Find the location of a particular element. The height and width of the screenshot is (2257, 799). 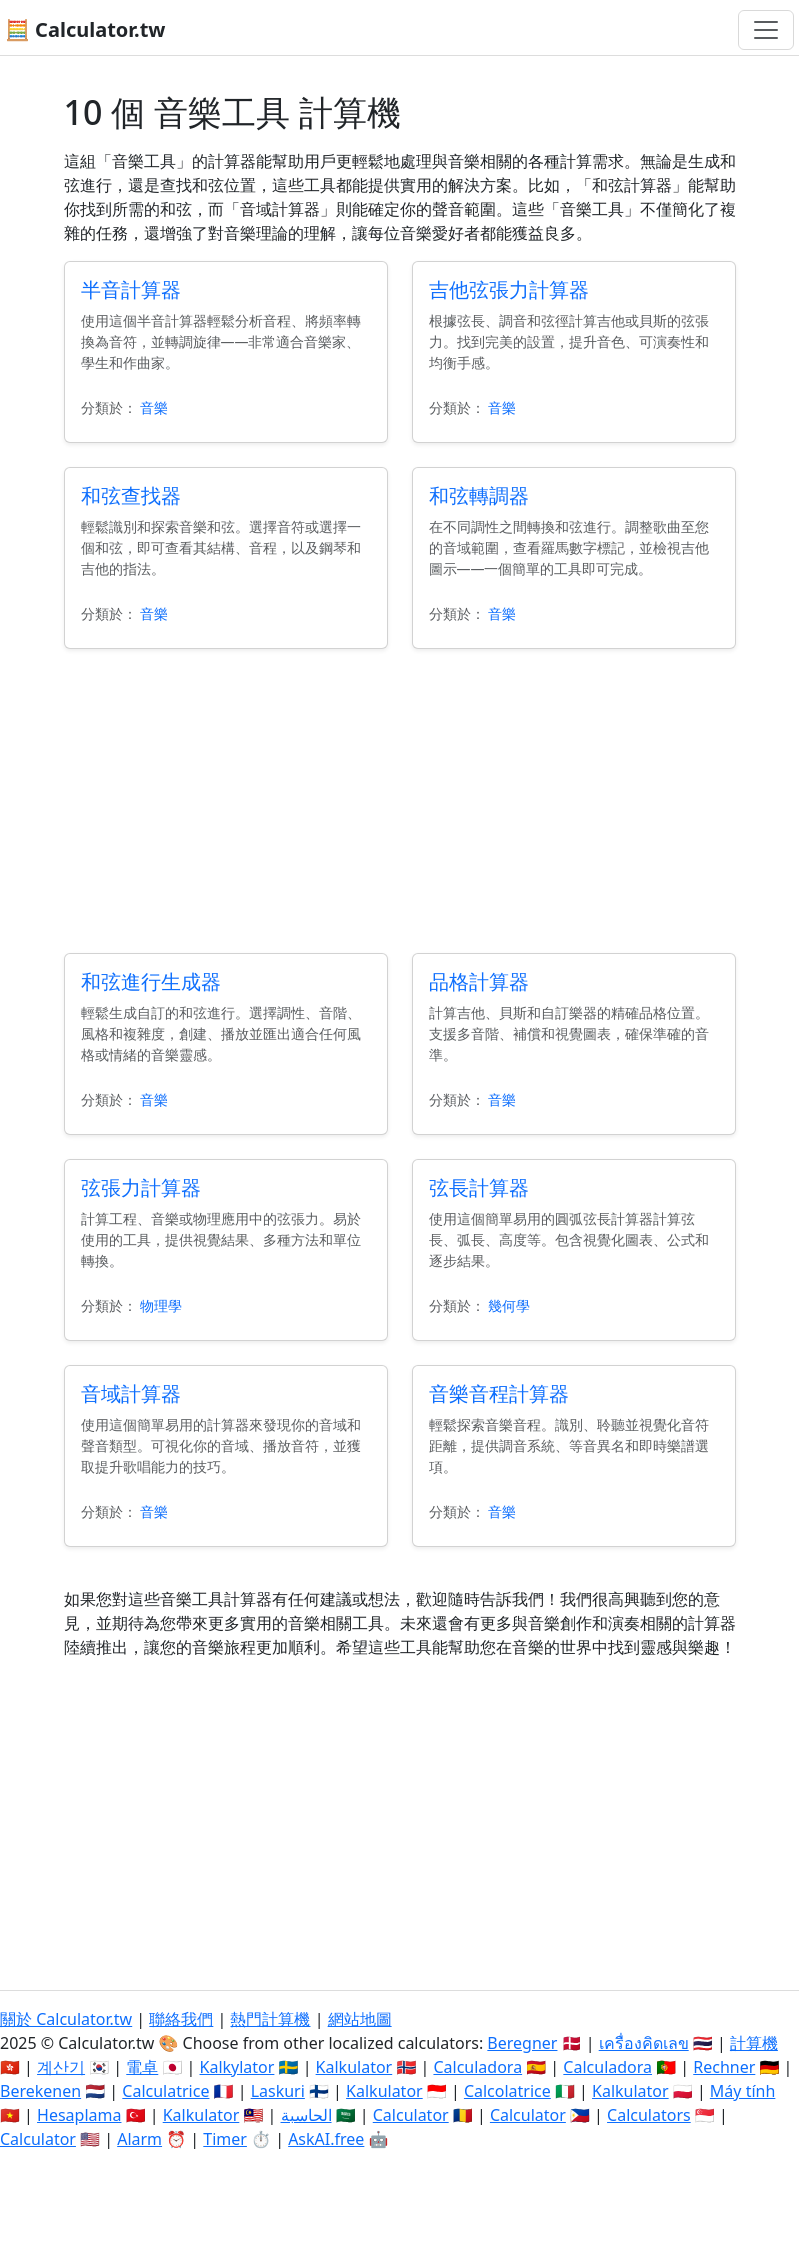

幾何學 is located at coordinates (509, 1305).